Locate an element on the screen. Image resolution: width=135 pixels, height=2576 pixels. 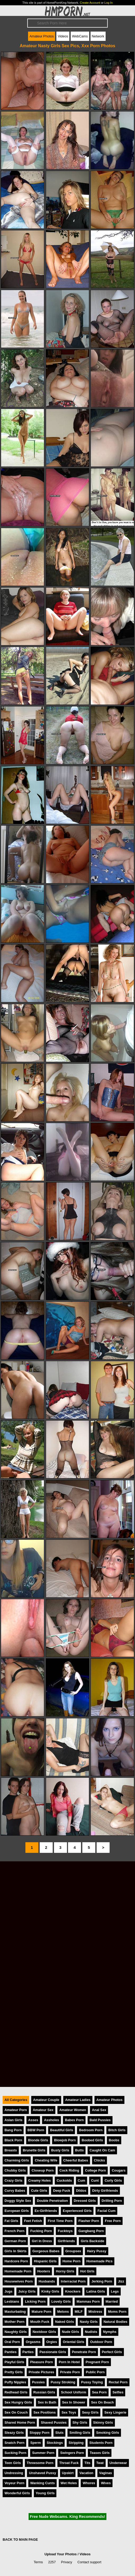
European Girls is located at coordinates (16, 2211).